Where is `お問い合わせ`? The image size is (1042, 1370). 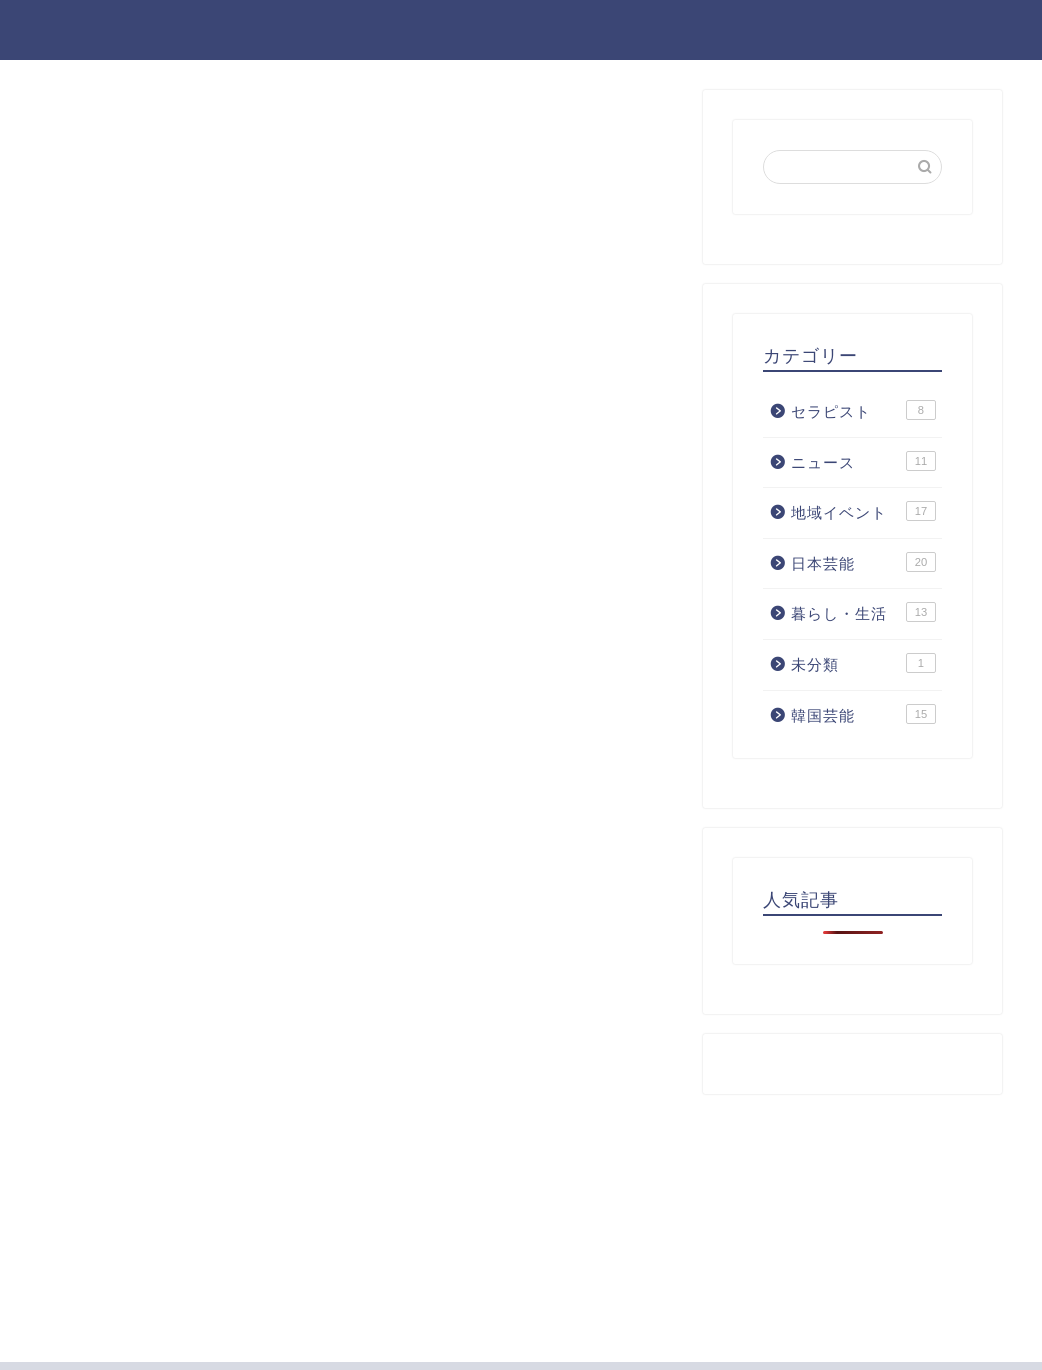 お問い合わせ is located at coordinates (959, 31).